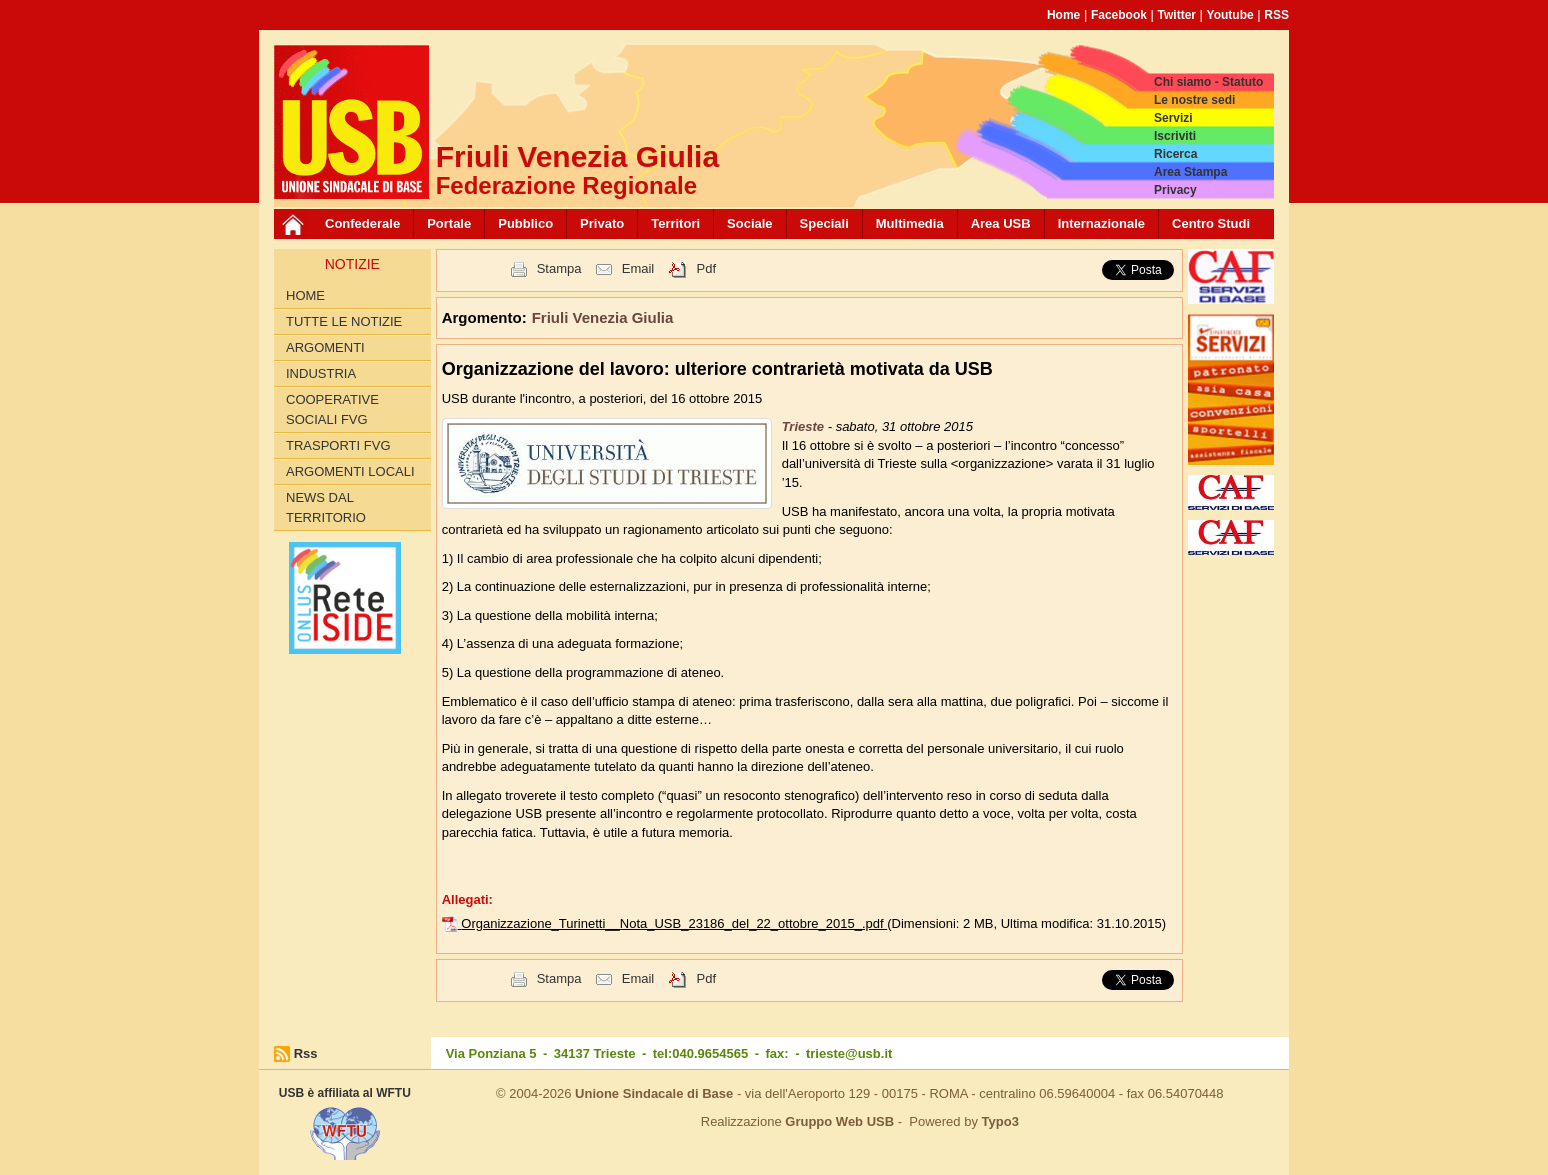 The image size is (1548, 1175). What do you see at coordinates (344, 321) in the screenshot?
I see `Tutte le Notizie` at bounding box center [344, 321].